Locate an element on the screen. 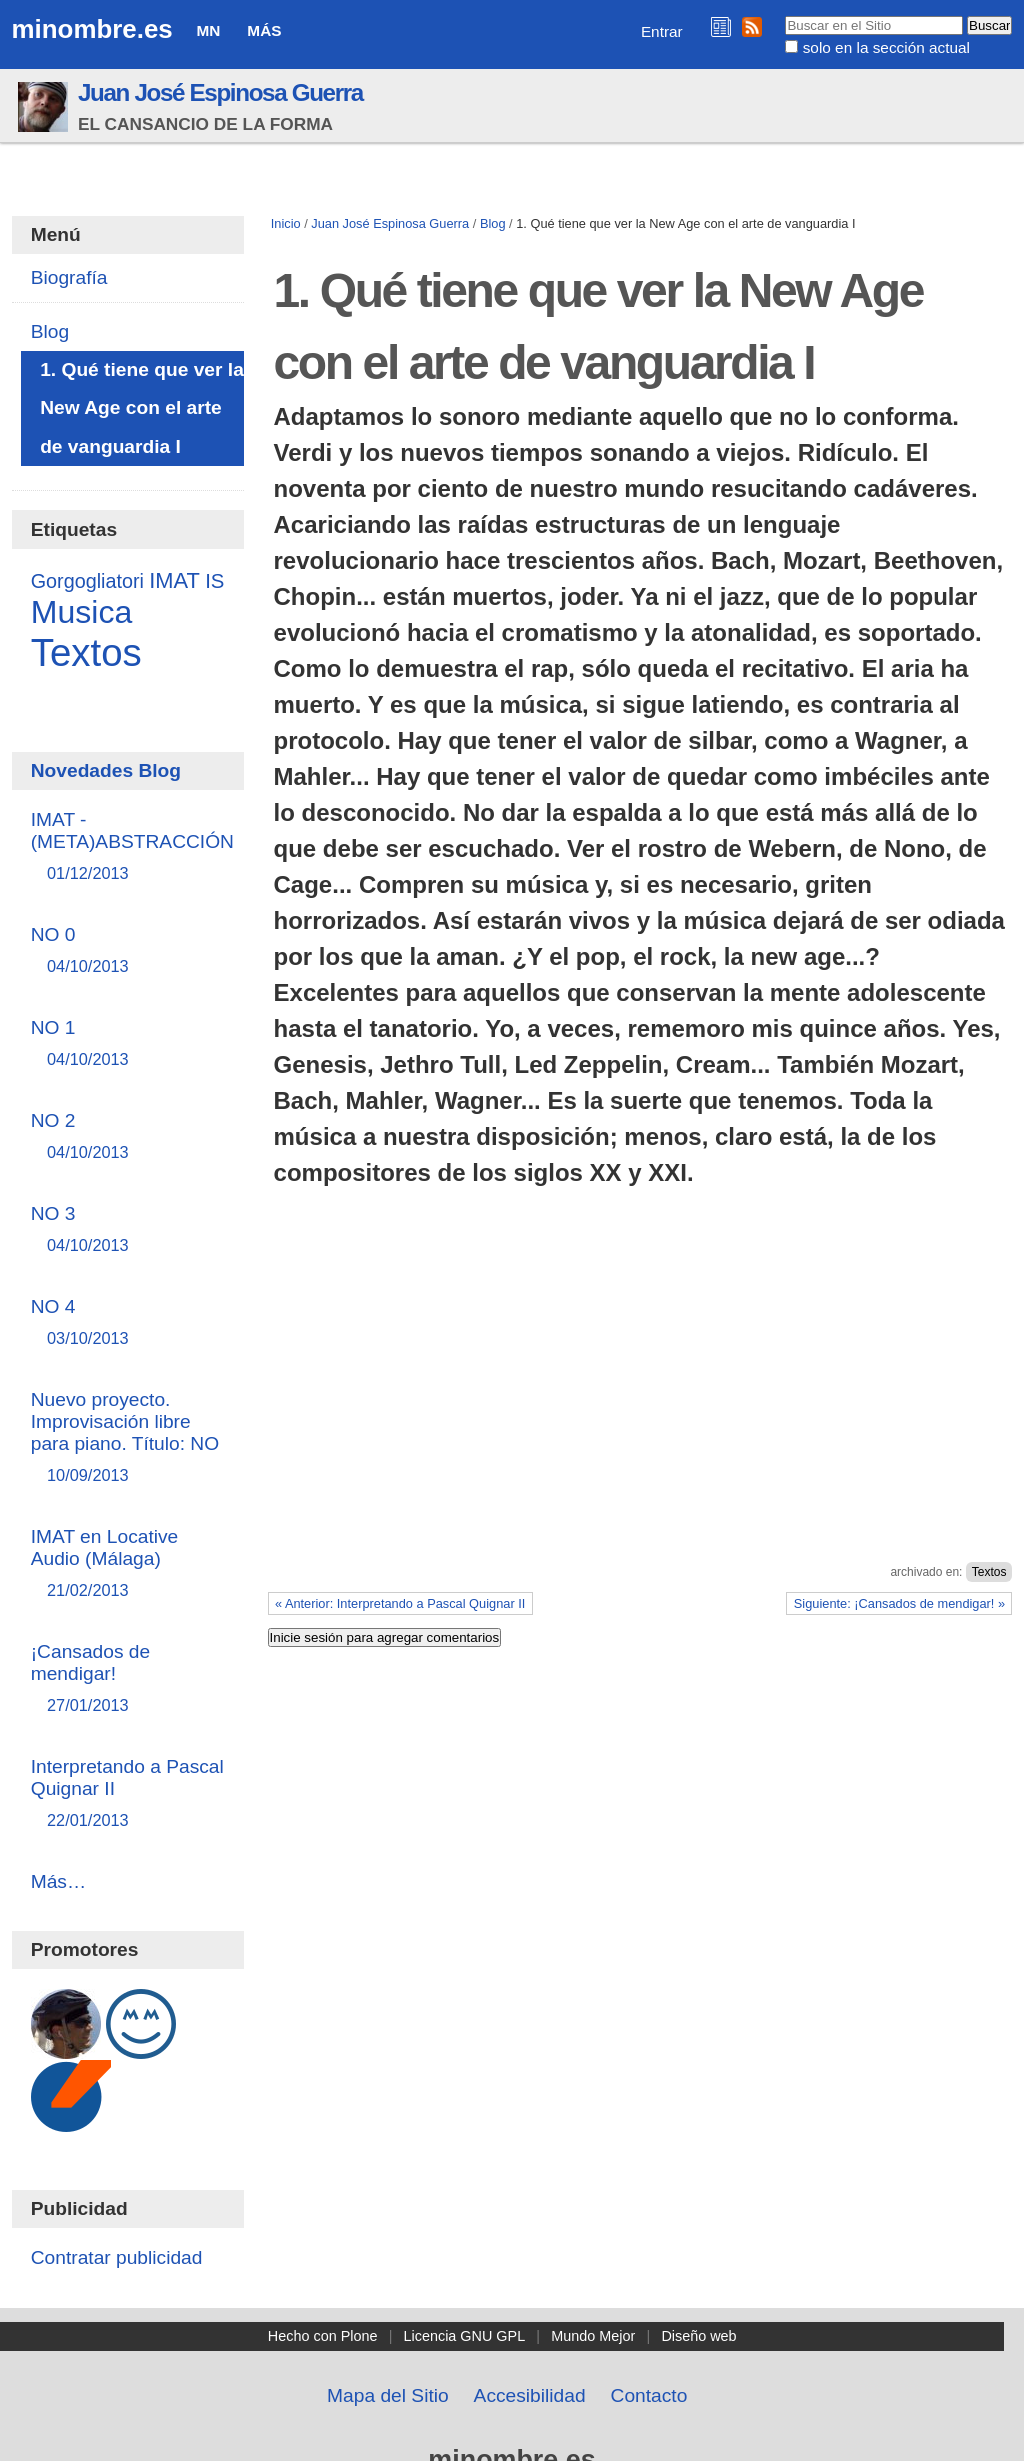 The image size is (1024, 2461). Musica is located at coordinates (82, 612).